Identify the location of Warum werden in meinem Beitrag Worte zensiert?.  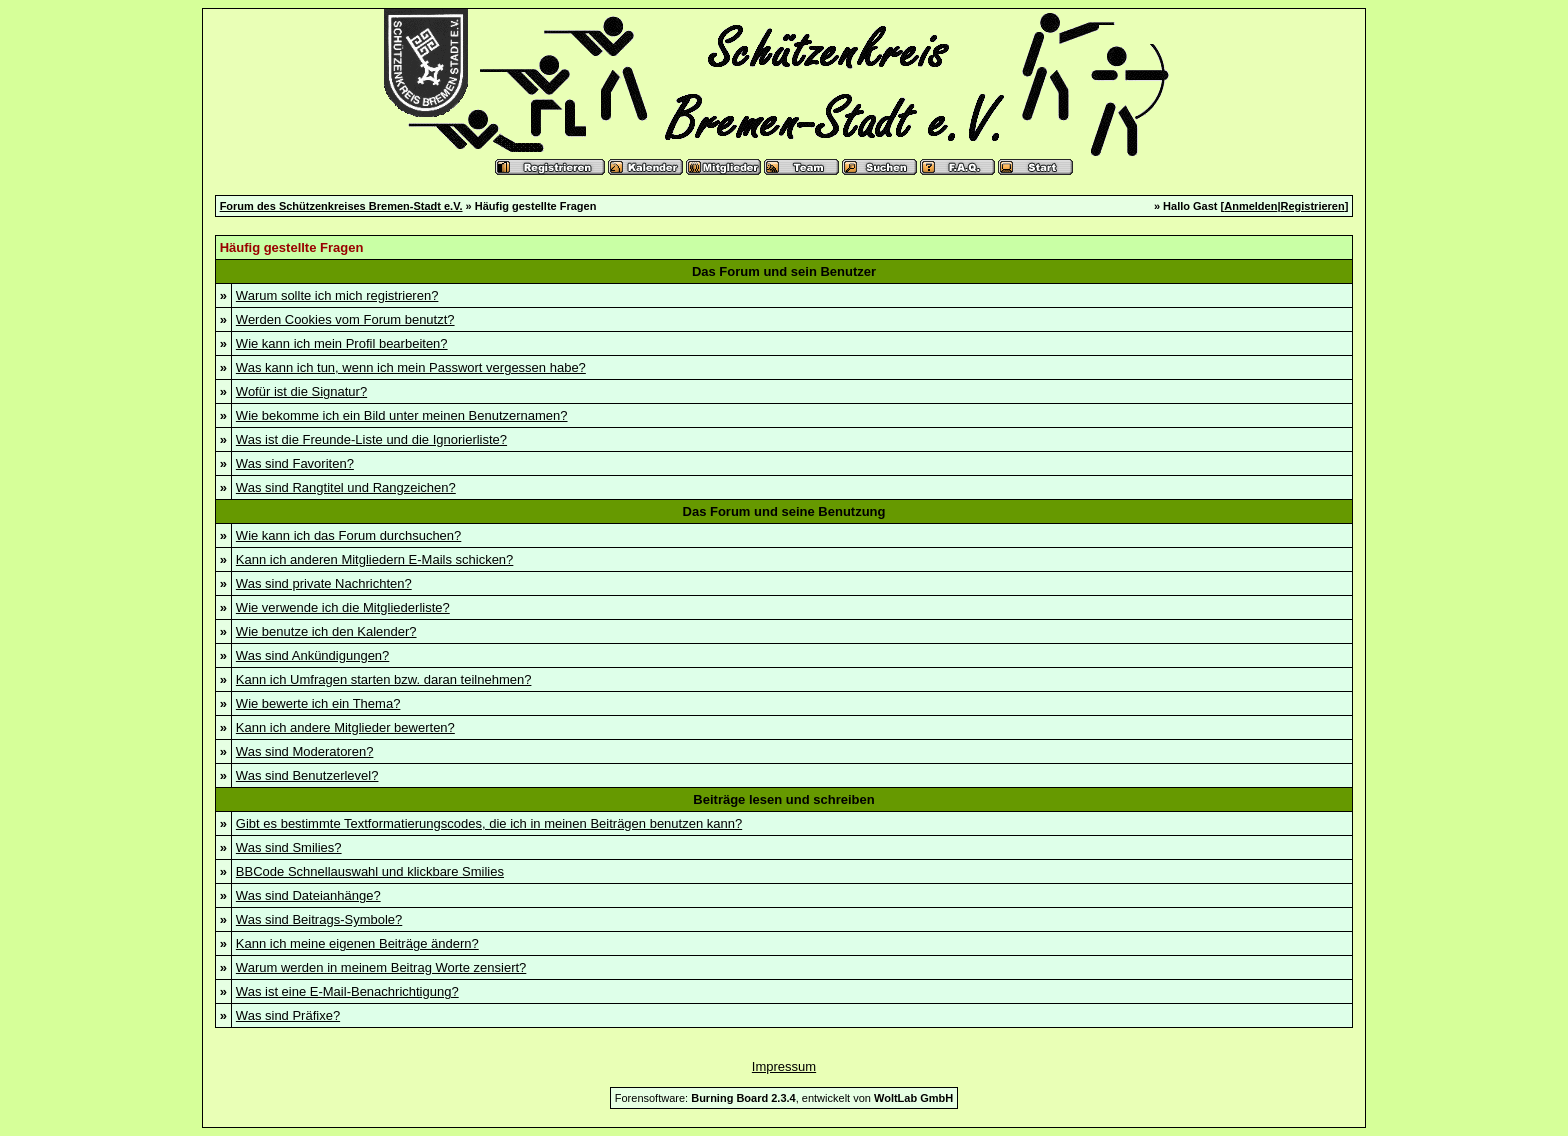
(381, 967).